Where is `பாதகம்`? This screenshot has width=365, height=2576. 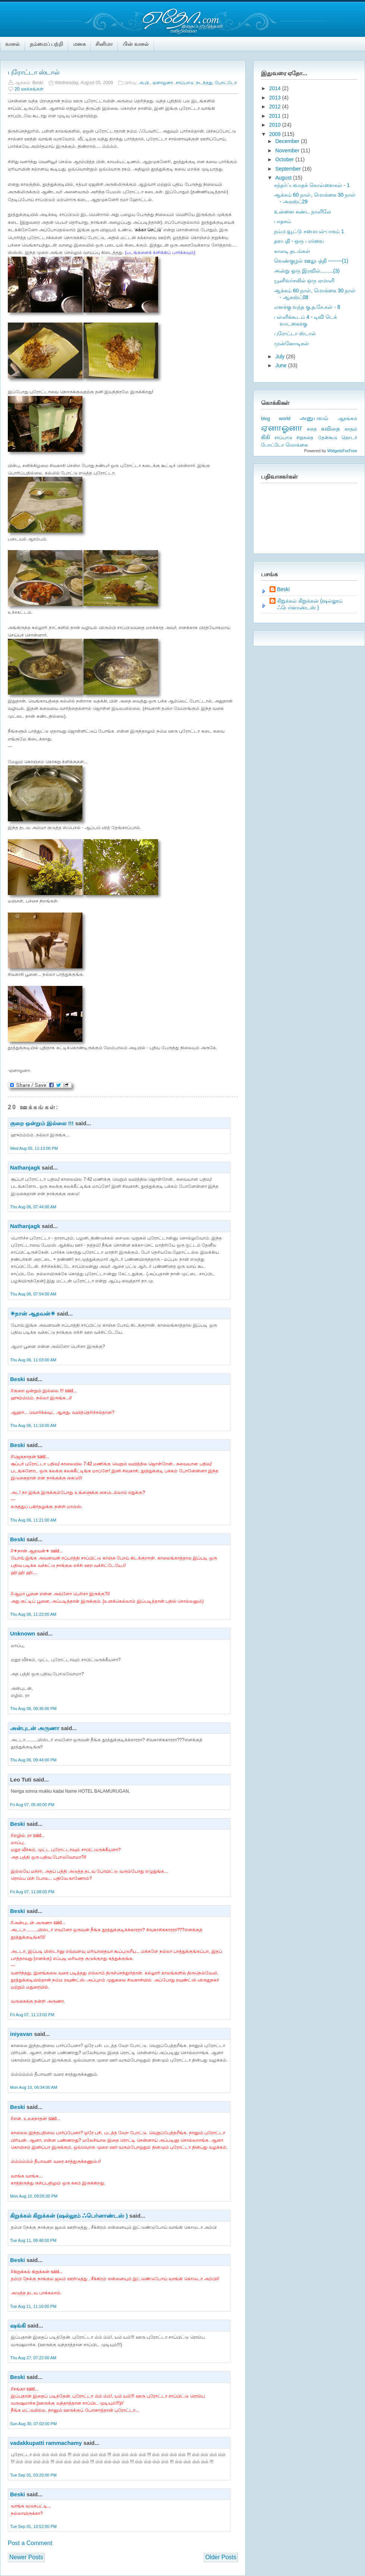
பாதகம் is located at coordinates (282, 221).